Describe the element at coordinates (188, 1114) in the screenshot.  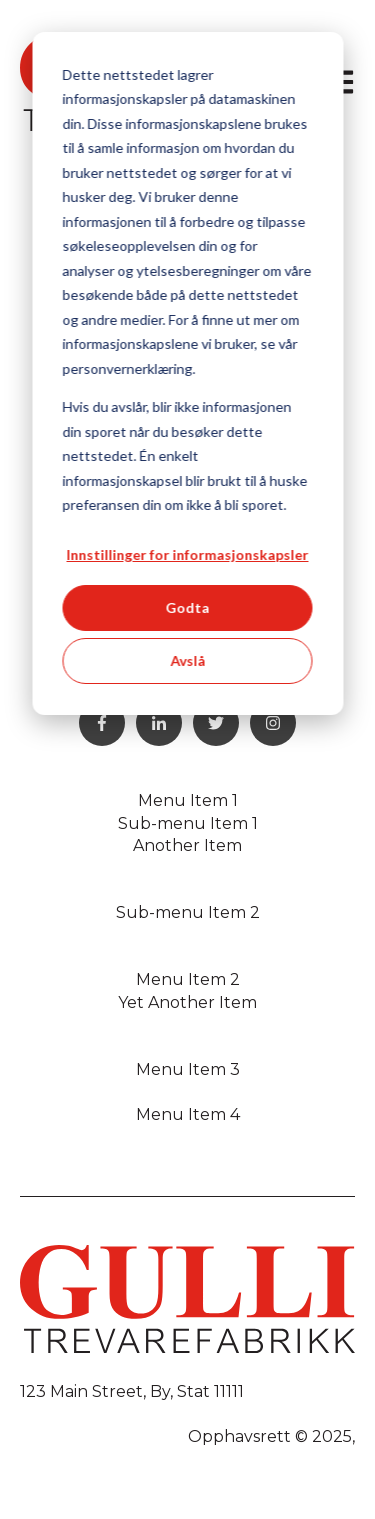
I see `Menu Item 4` at that location.